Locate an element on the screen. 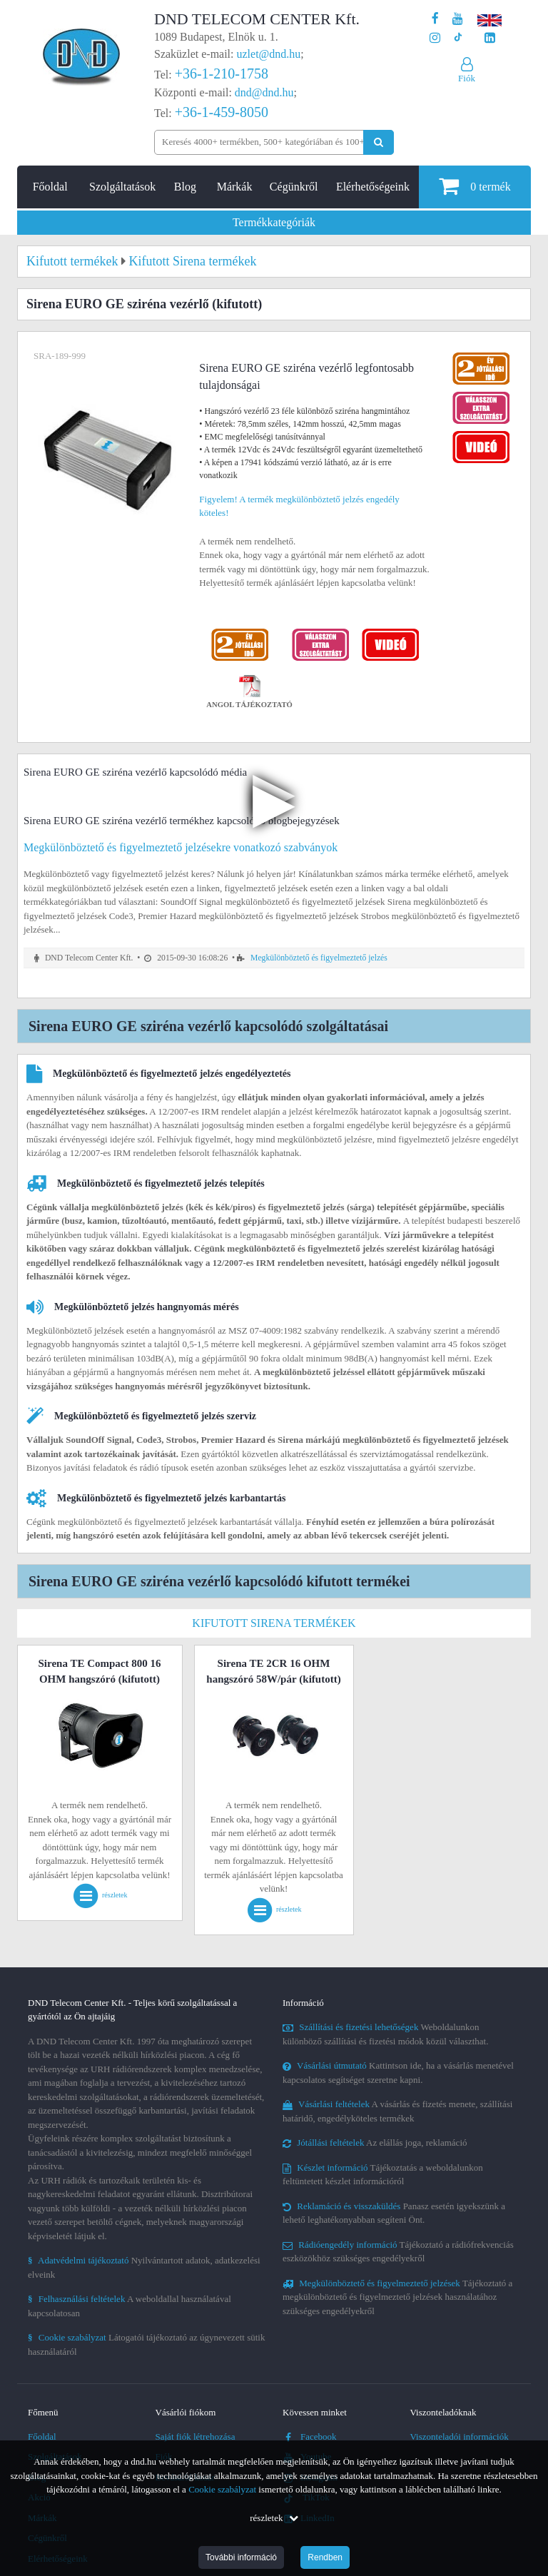 The width and height of the screenshot is (548, 2576). Elérhetőségeink is located at coordinates (373, 187).